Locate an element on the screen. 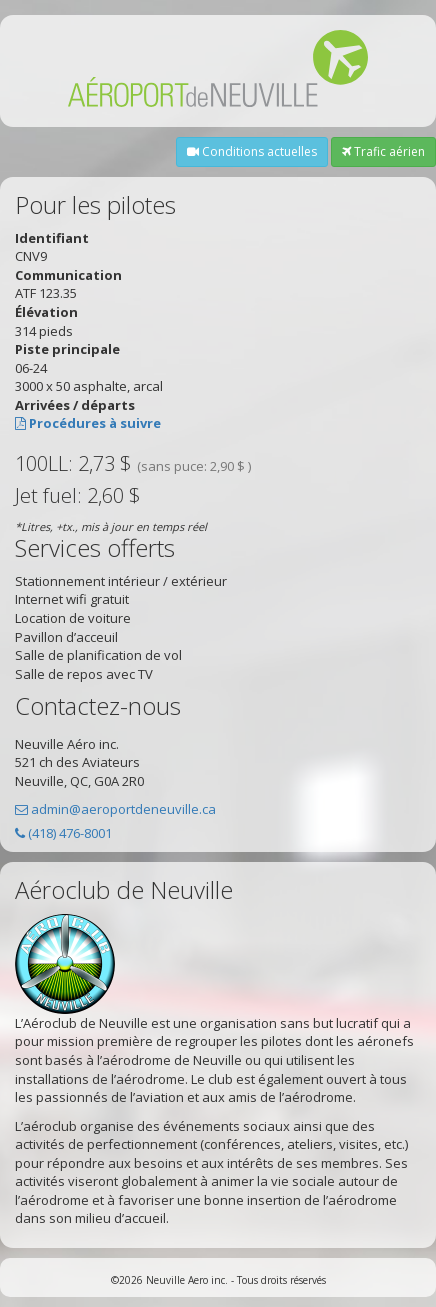  (418) 476-8001 is located at coordinates (70, 833).